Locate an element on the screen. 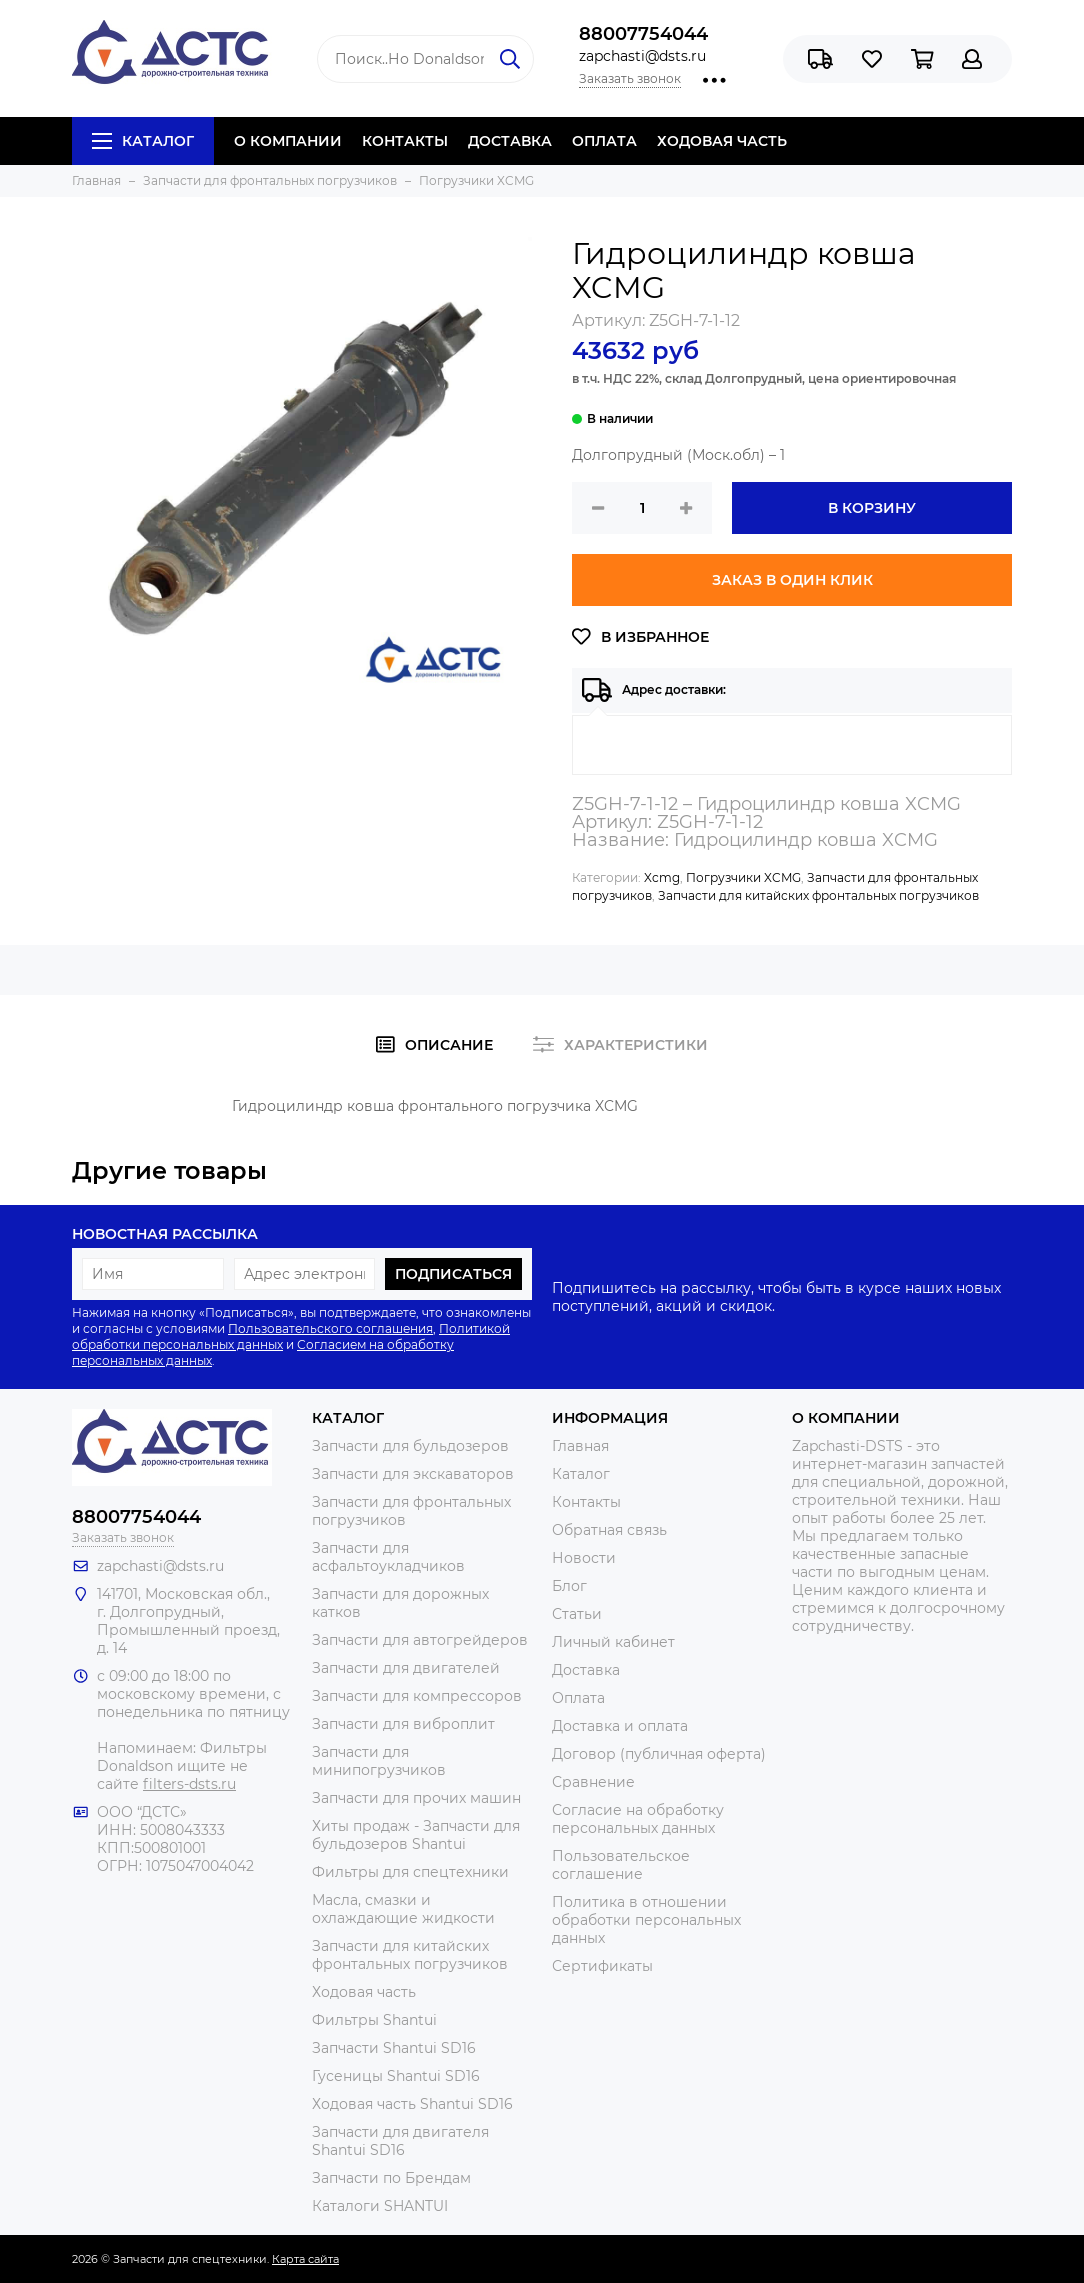 The image size is (1084, 2283). Запчасти для компрессоров is located at coordinates (417, 1696).